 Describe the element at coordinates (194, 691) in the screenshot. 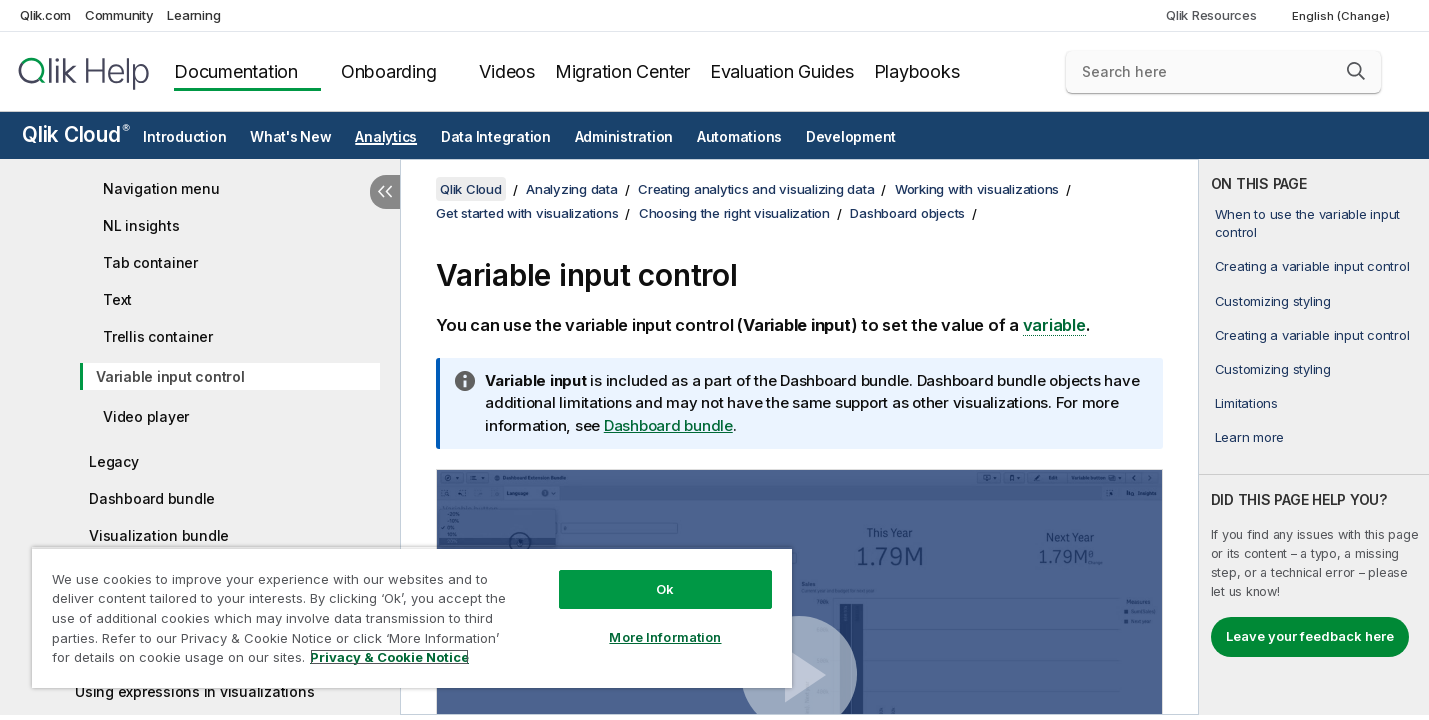

I see `Using expressions in visualizations` at that location.